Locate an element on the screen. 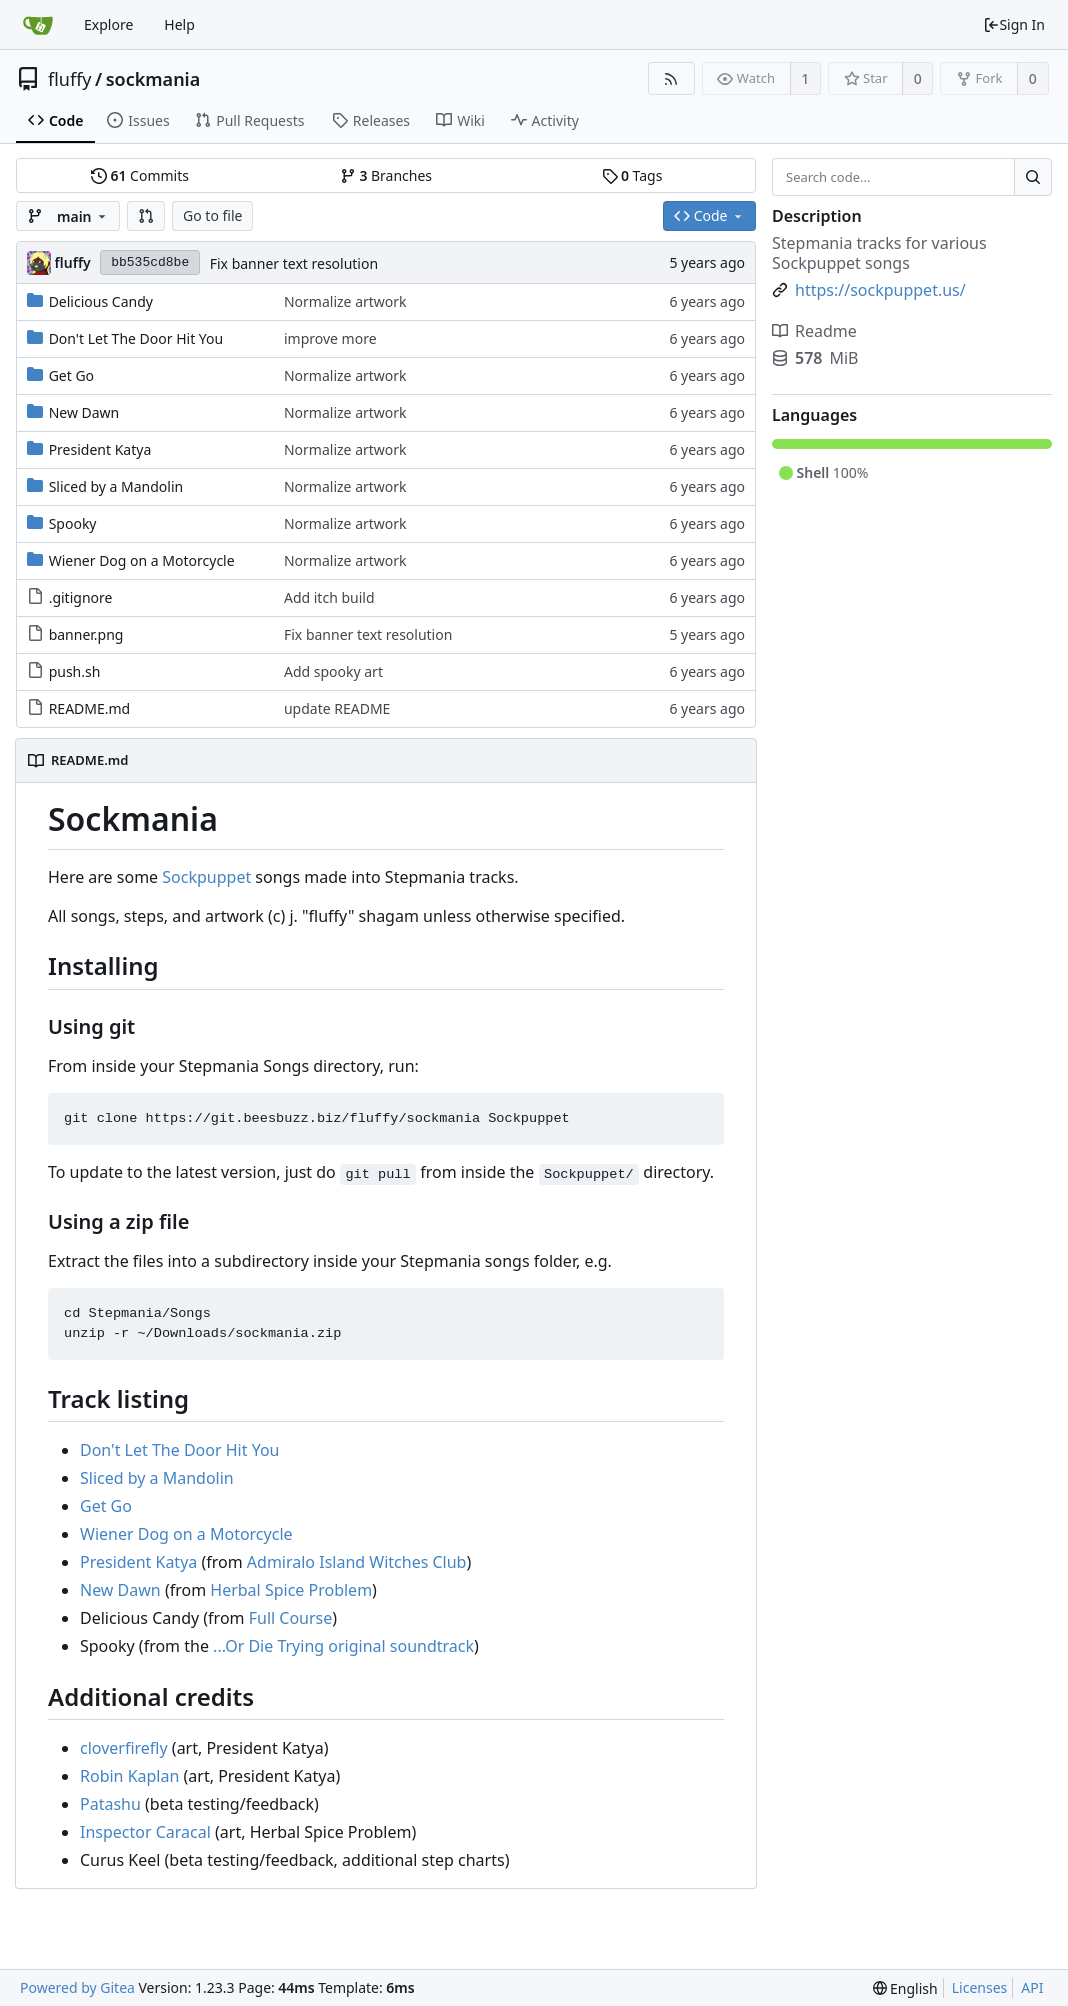 Image resolution: width=1068 pixels, height=2006 pixels. [Search...] is located at coordinates (1033, 177).